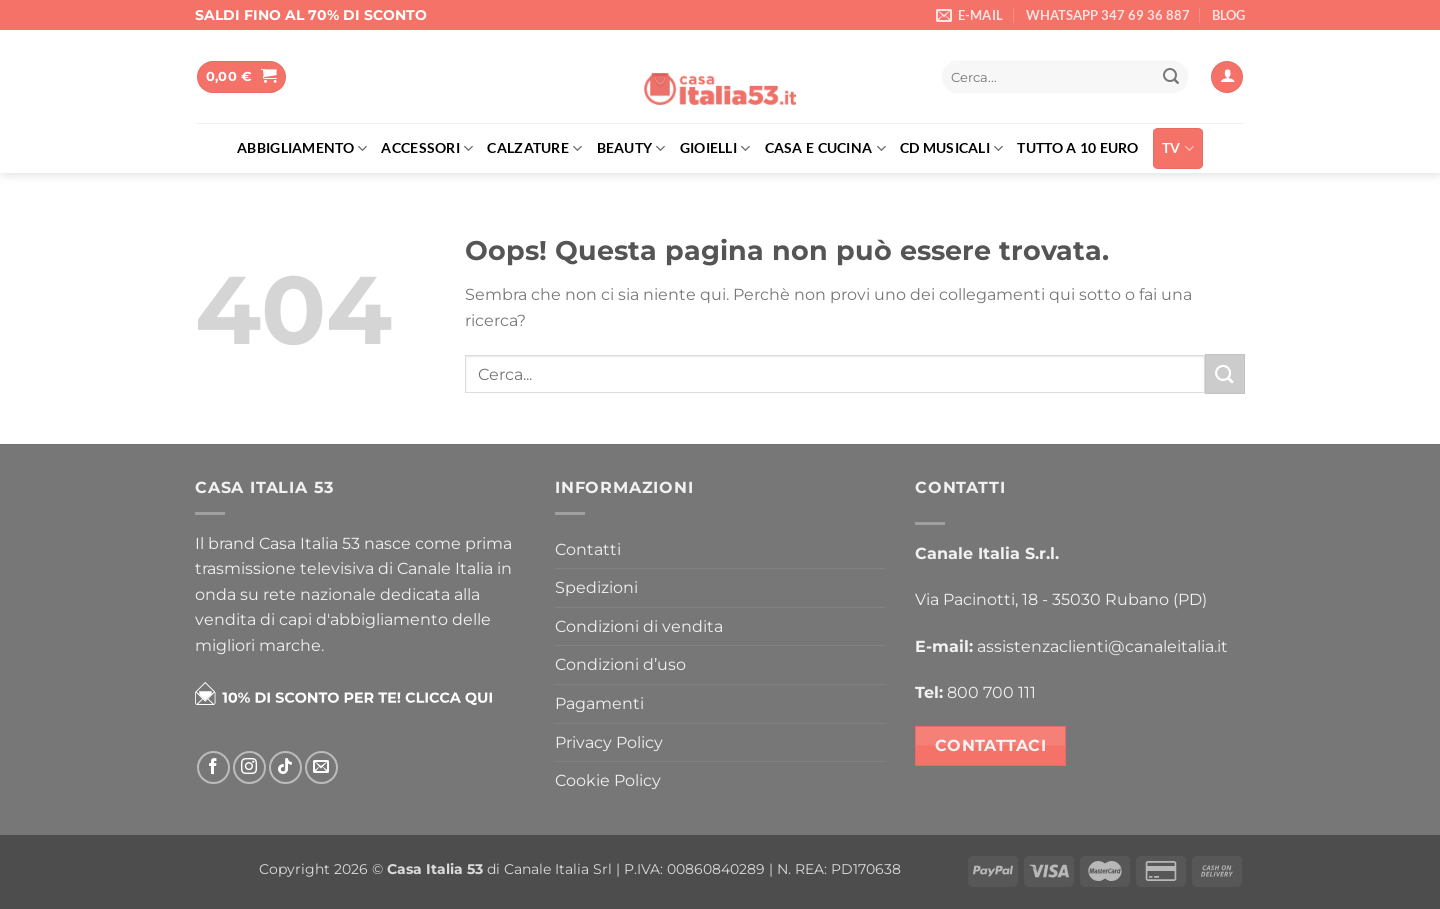 The image size is (1440, 909). Describe the element at coordinates (427, 148) in the screenshot. I see `Accessori` at that location.